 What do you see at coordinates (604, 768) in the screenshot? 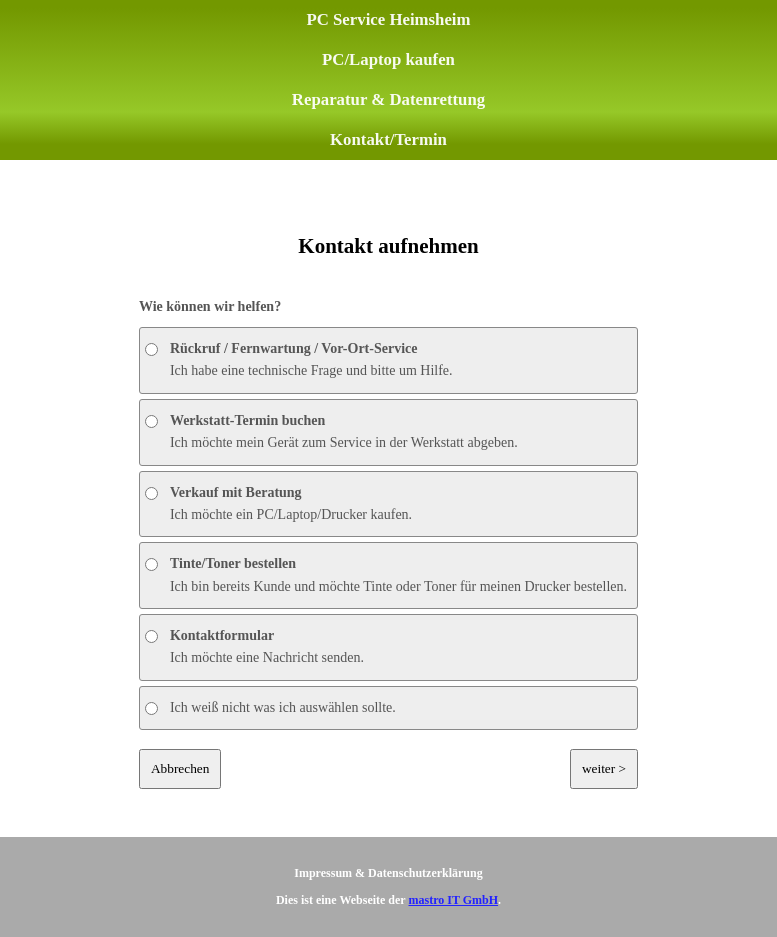
I see `weiter >` at bounding box center [604, 768].